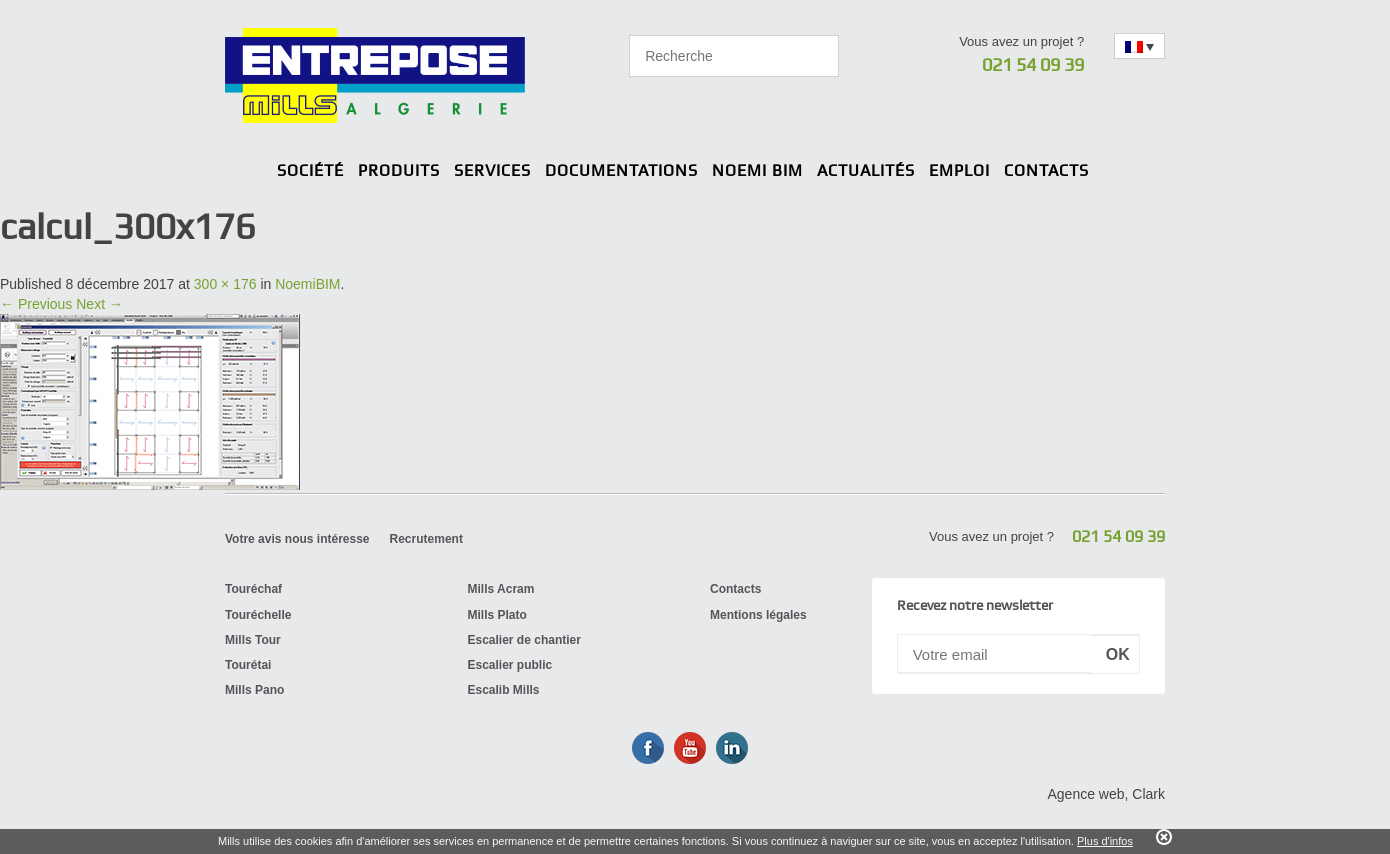 This screenshot has width=1390, height=854. Describe the element at coordinates (492, 170) in the screenshot. I see `Services` at that location.